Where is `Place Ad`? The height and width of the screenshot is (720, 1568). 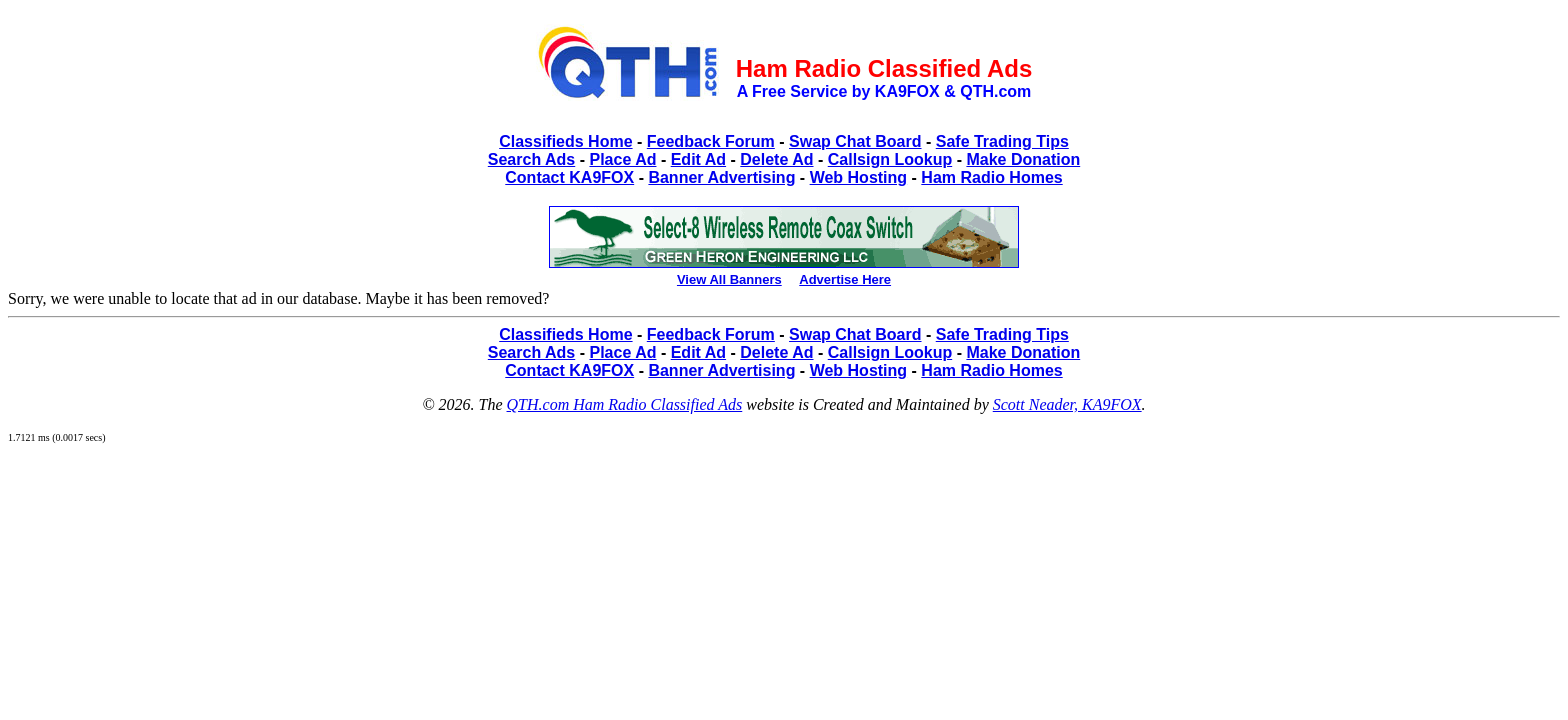 Place Ad is located at coordinates (622, 159).